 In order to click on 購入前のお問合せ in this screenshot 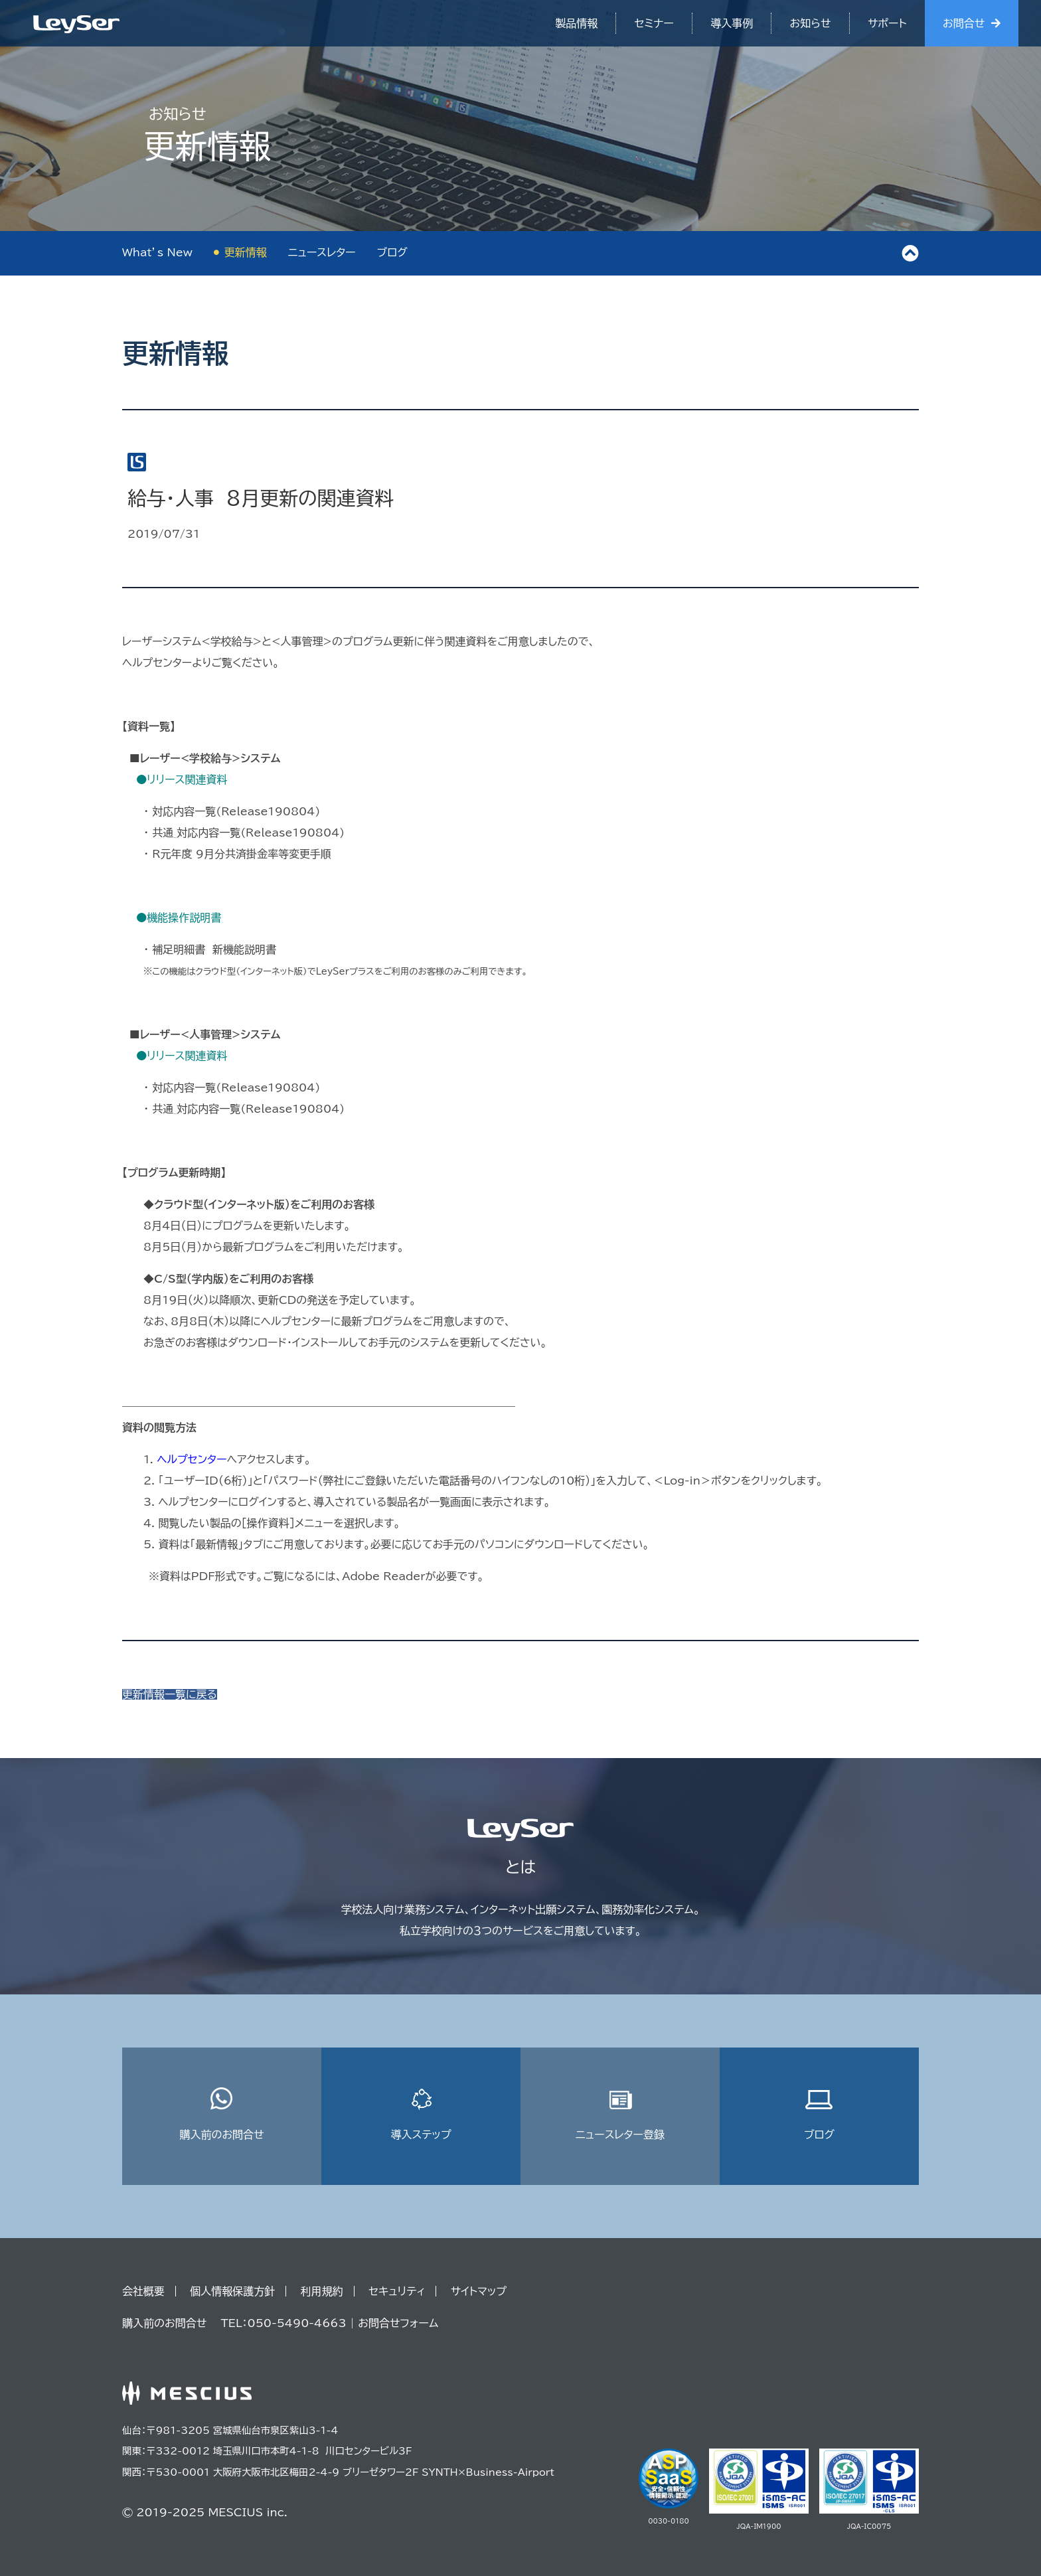, I will do `click(221, 2113)`.